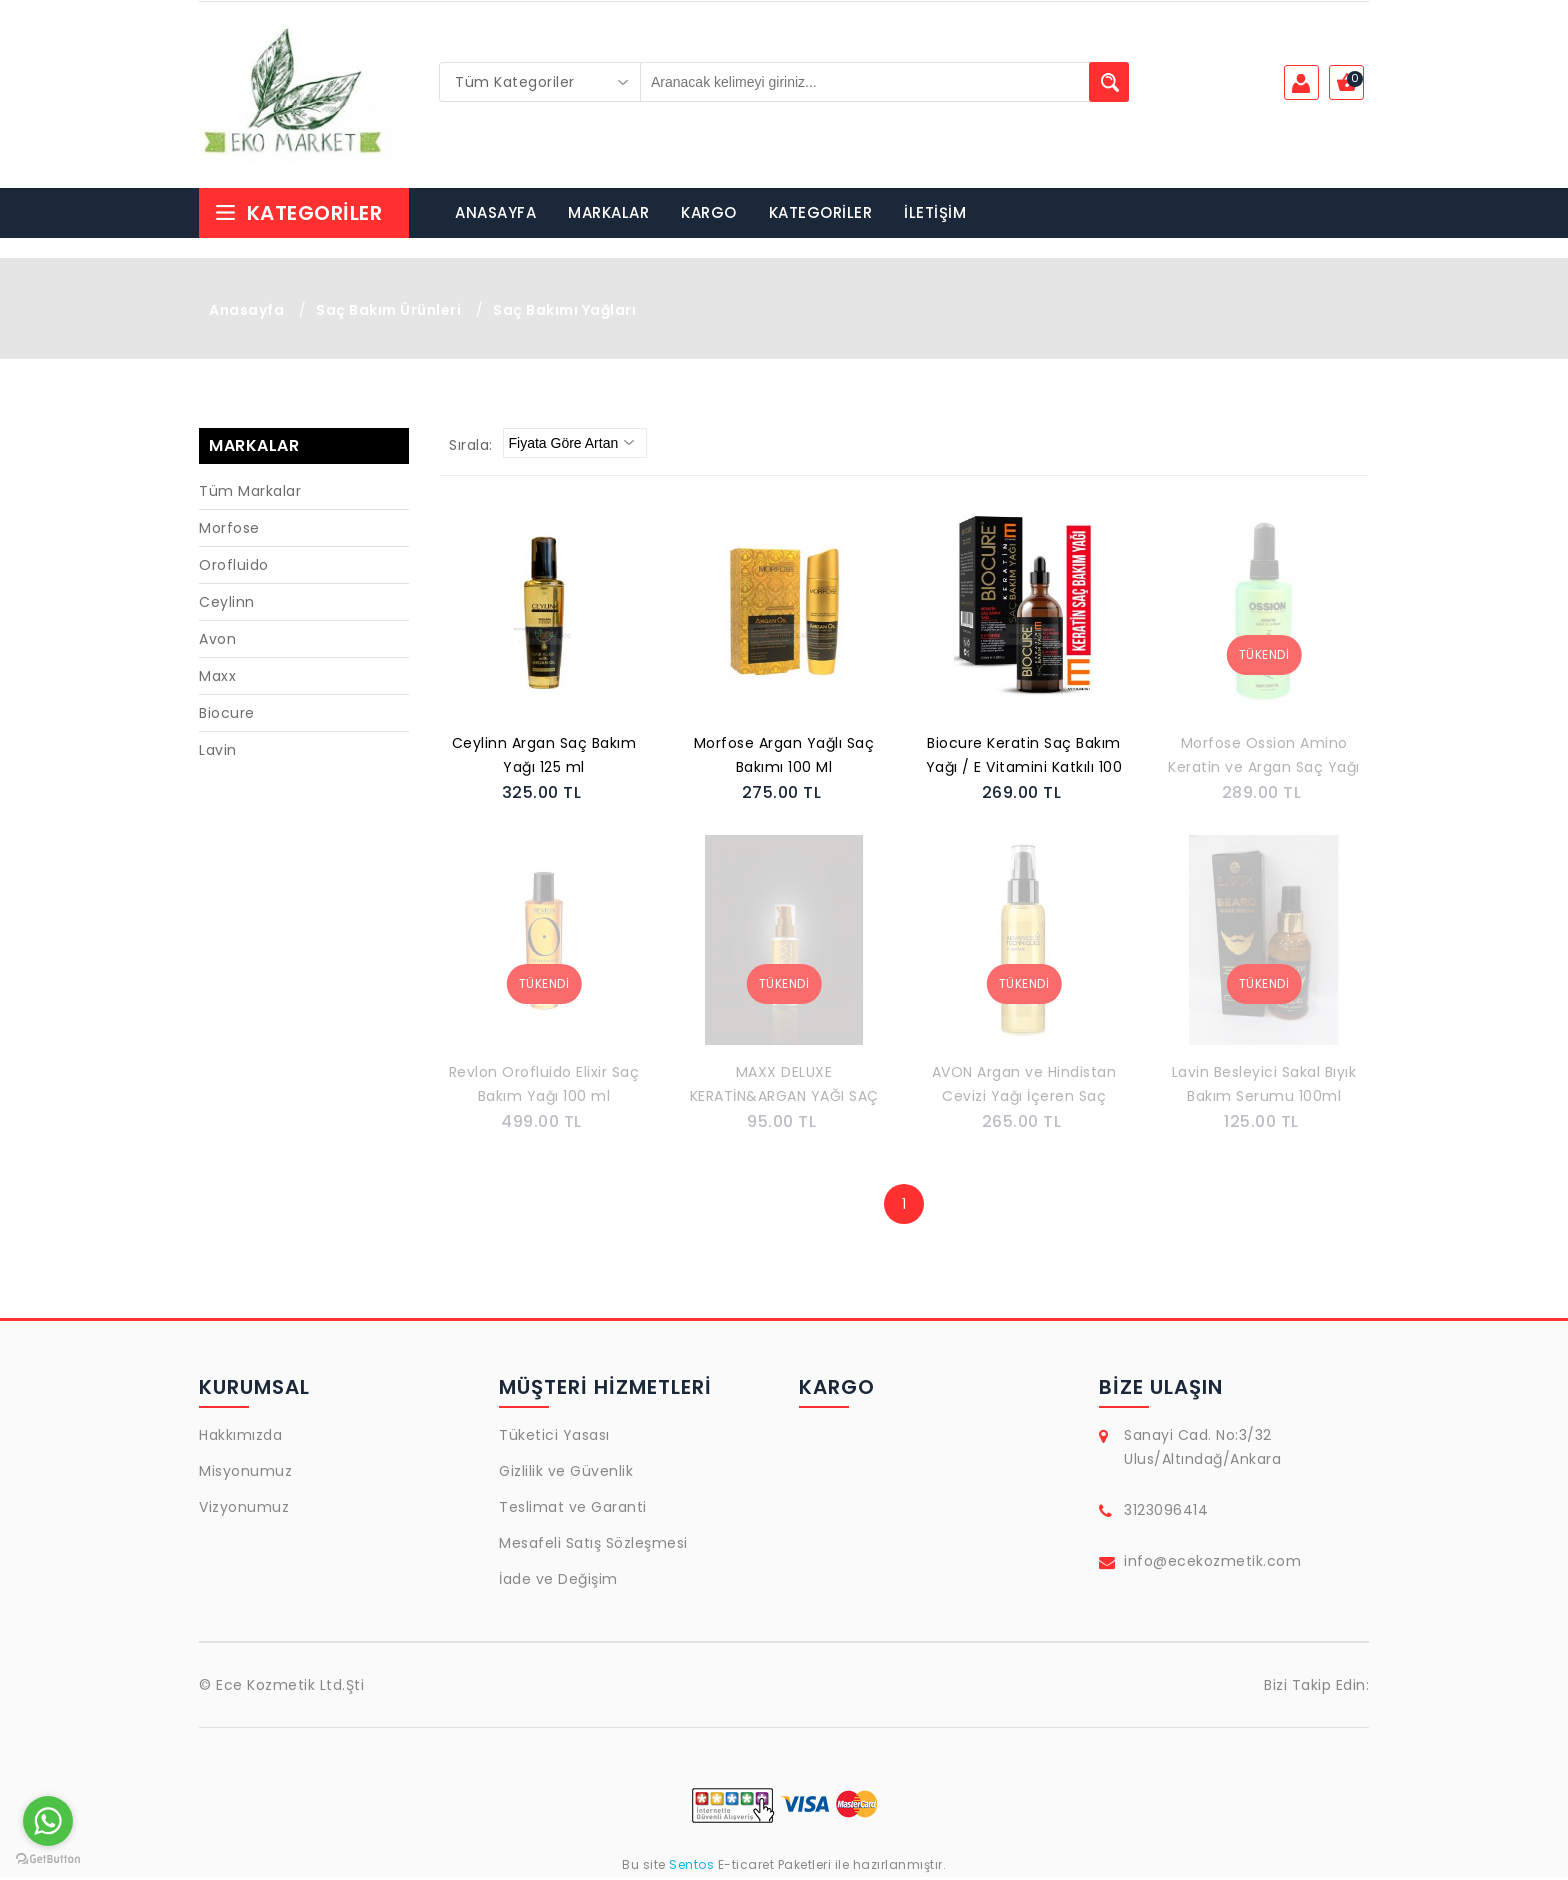 This screenshot has height=1880, width=1568. What do you see at coordinates (227, 605) in the screenshot?
I see `Ceylinn` at bounding box center [227, 605].